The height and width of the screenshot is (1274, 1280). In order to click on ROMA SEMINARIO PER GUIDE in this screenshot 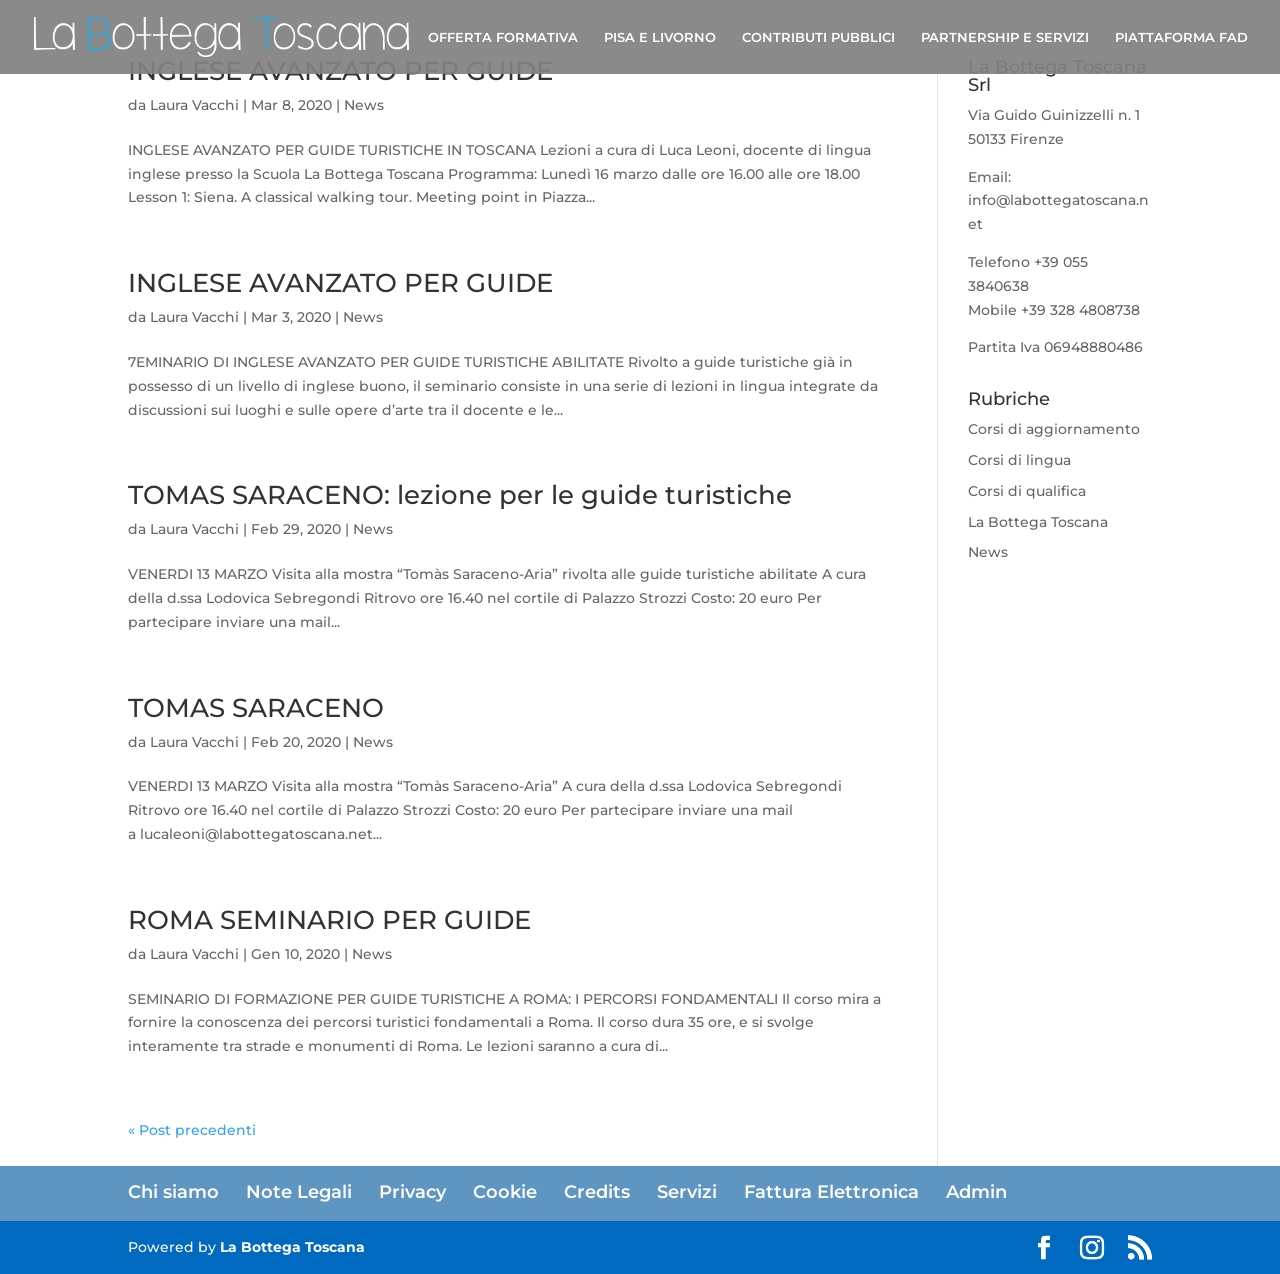, I will do `click(329, 920)`.